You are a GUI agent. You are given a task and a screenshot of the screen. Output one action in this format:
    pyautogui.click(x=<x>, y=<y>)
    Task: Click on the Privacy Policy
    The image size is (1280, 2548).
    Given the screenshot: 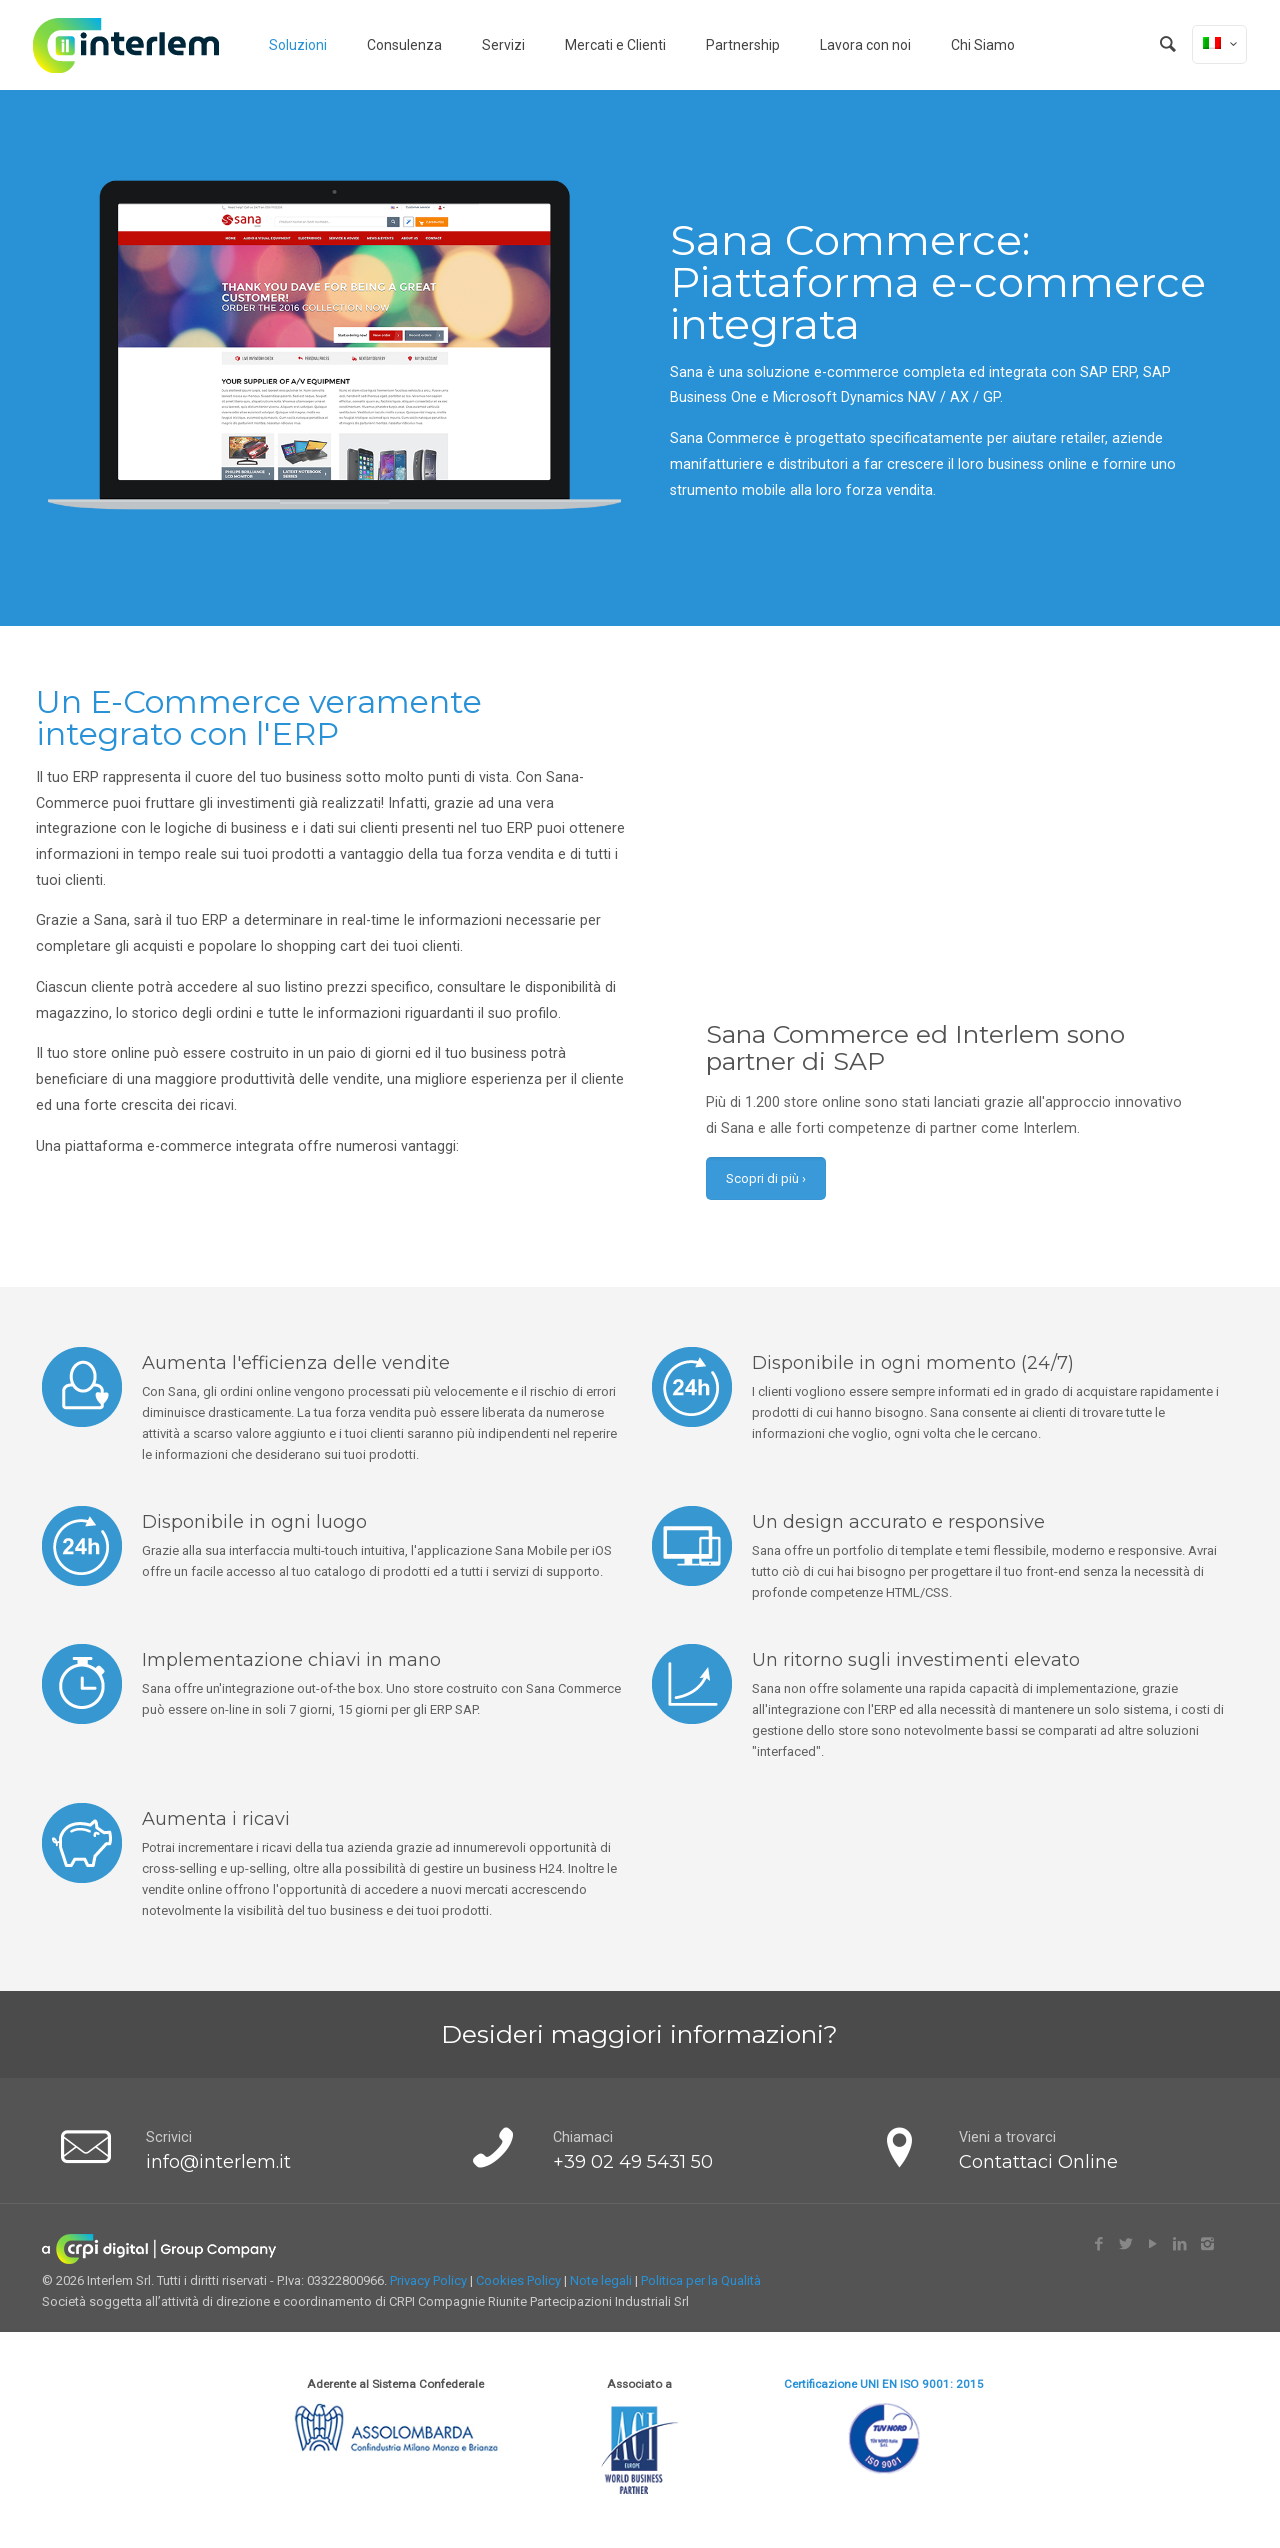 What is the action you would take?
    pyautogui.click(x=428, y=2280)
    